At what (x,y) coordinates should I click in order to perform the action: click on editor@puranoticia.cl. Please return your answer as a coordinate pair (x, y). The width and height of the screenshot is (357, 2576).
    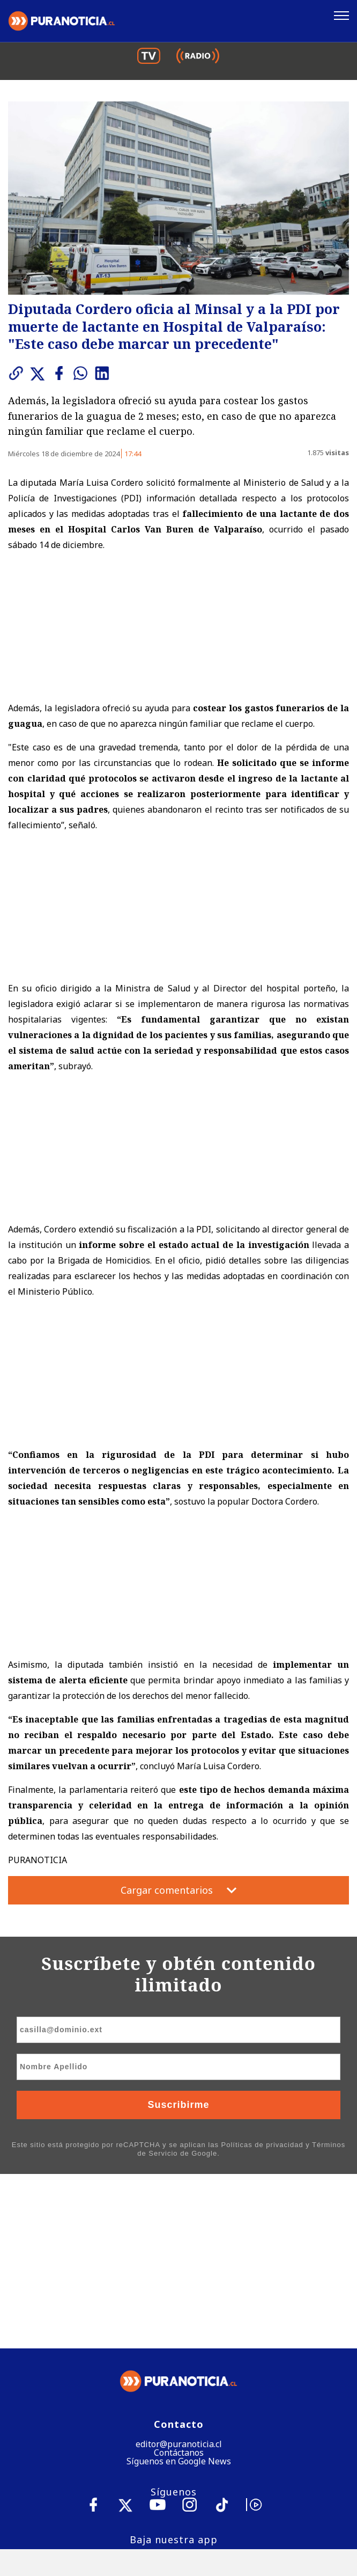
    Looking at the image, I should click on (179, 2270).